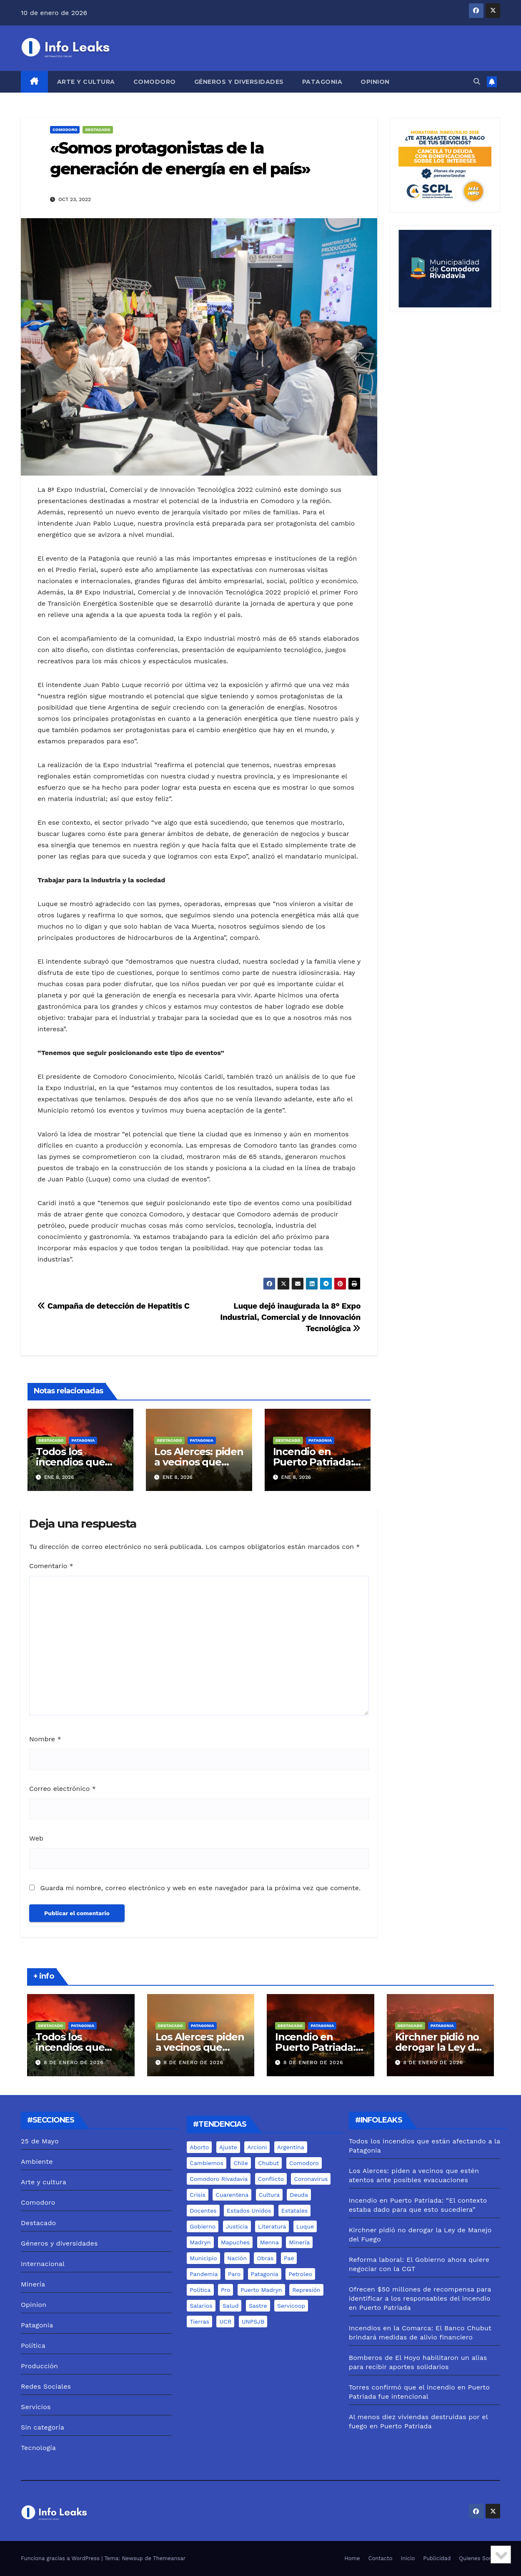 Image resolution: width=521 pixels, height=2576 pixels. What do you see at coordinates (206, 2163) in the screenshot?
I see `cambiemos [cambiemos (6 elementos)]` at bounding box center [206, 2163].